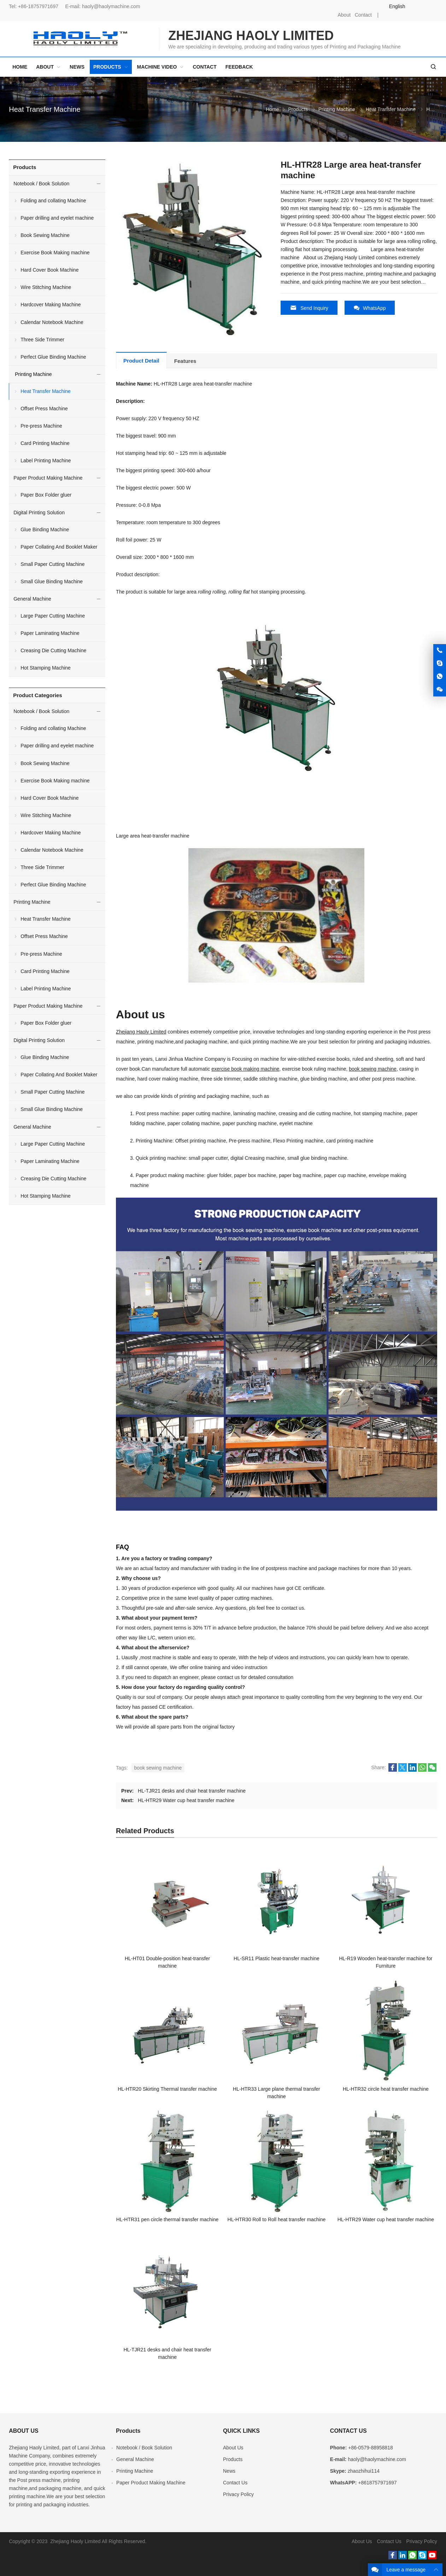 Image resolution: width=446 pixels, height=2576 pixels. Describe the element at coordinates (233, 2447) in the screenshot. I see `About Us` at that location.